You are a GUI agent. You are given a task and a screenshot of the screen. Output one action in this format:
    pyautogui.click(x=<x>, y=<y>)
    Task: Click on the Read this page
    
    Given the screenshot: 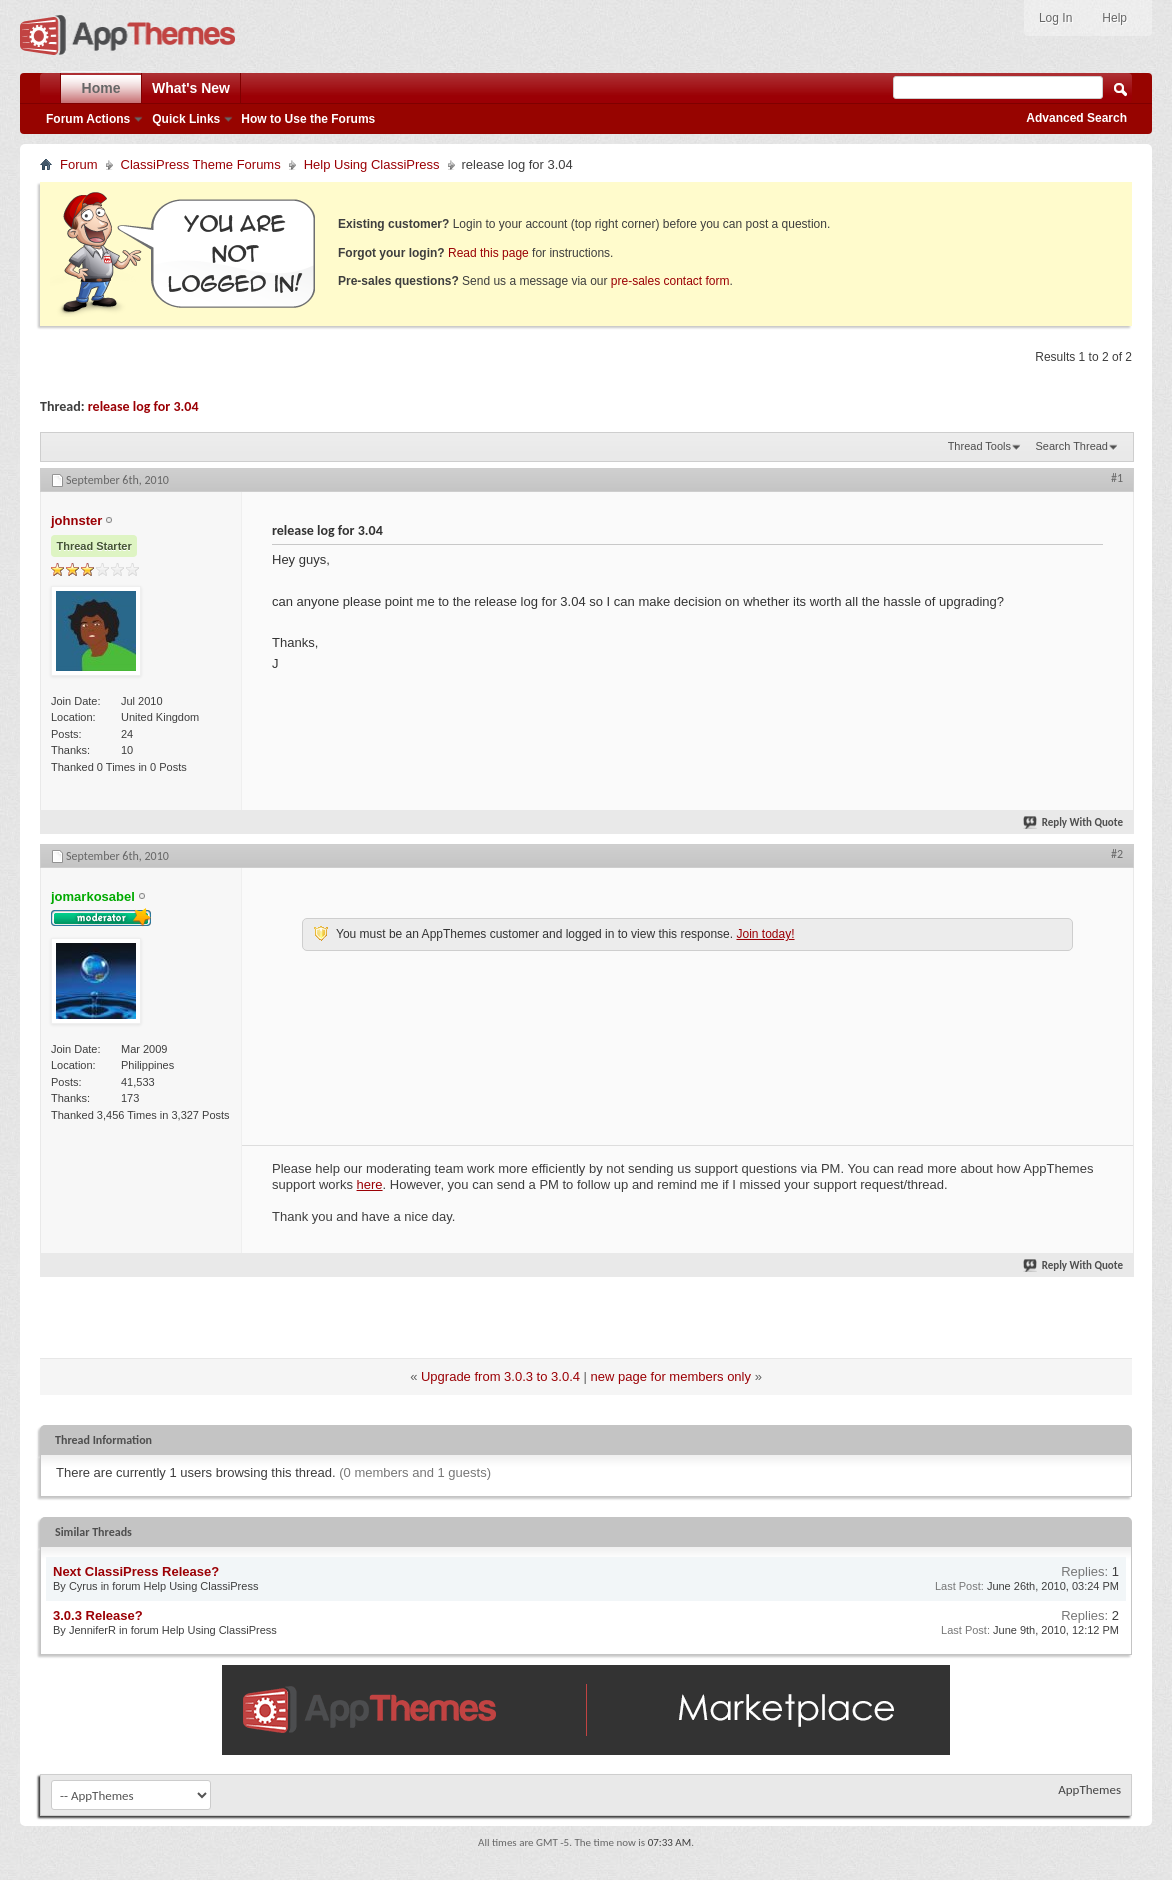 What is the action you would take?
    pyautogui.click(x=488, y=253)
    